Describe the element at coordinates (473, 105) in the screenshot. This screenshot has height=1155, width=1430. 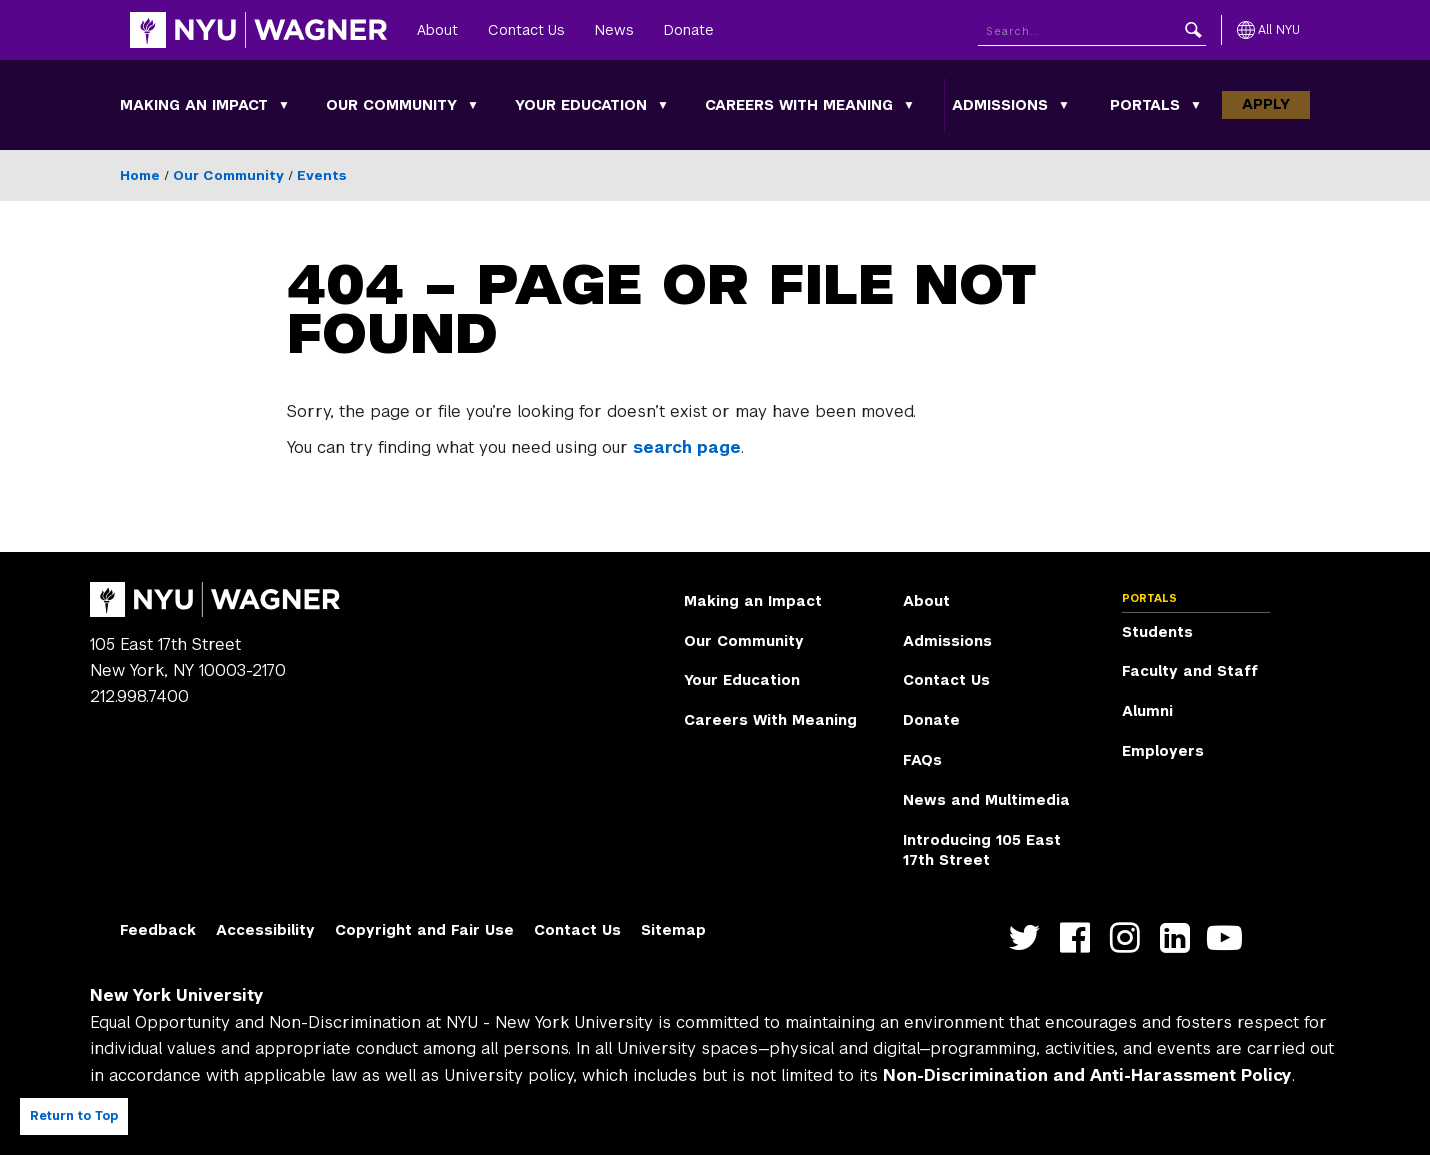
I see `[Our Community submenu]` at that location.